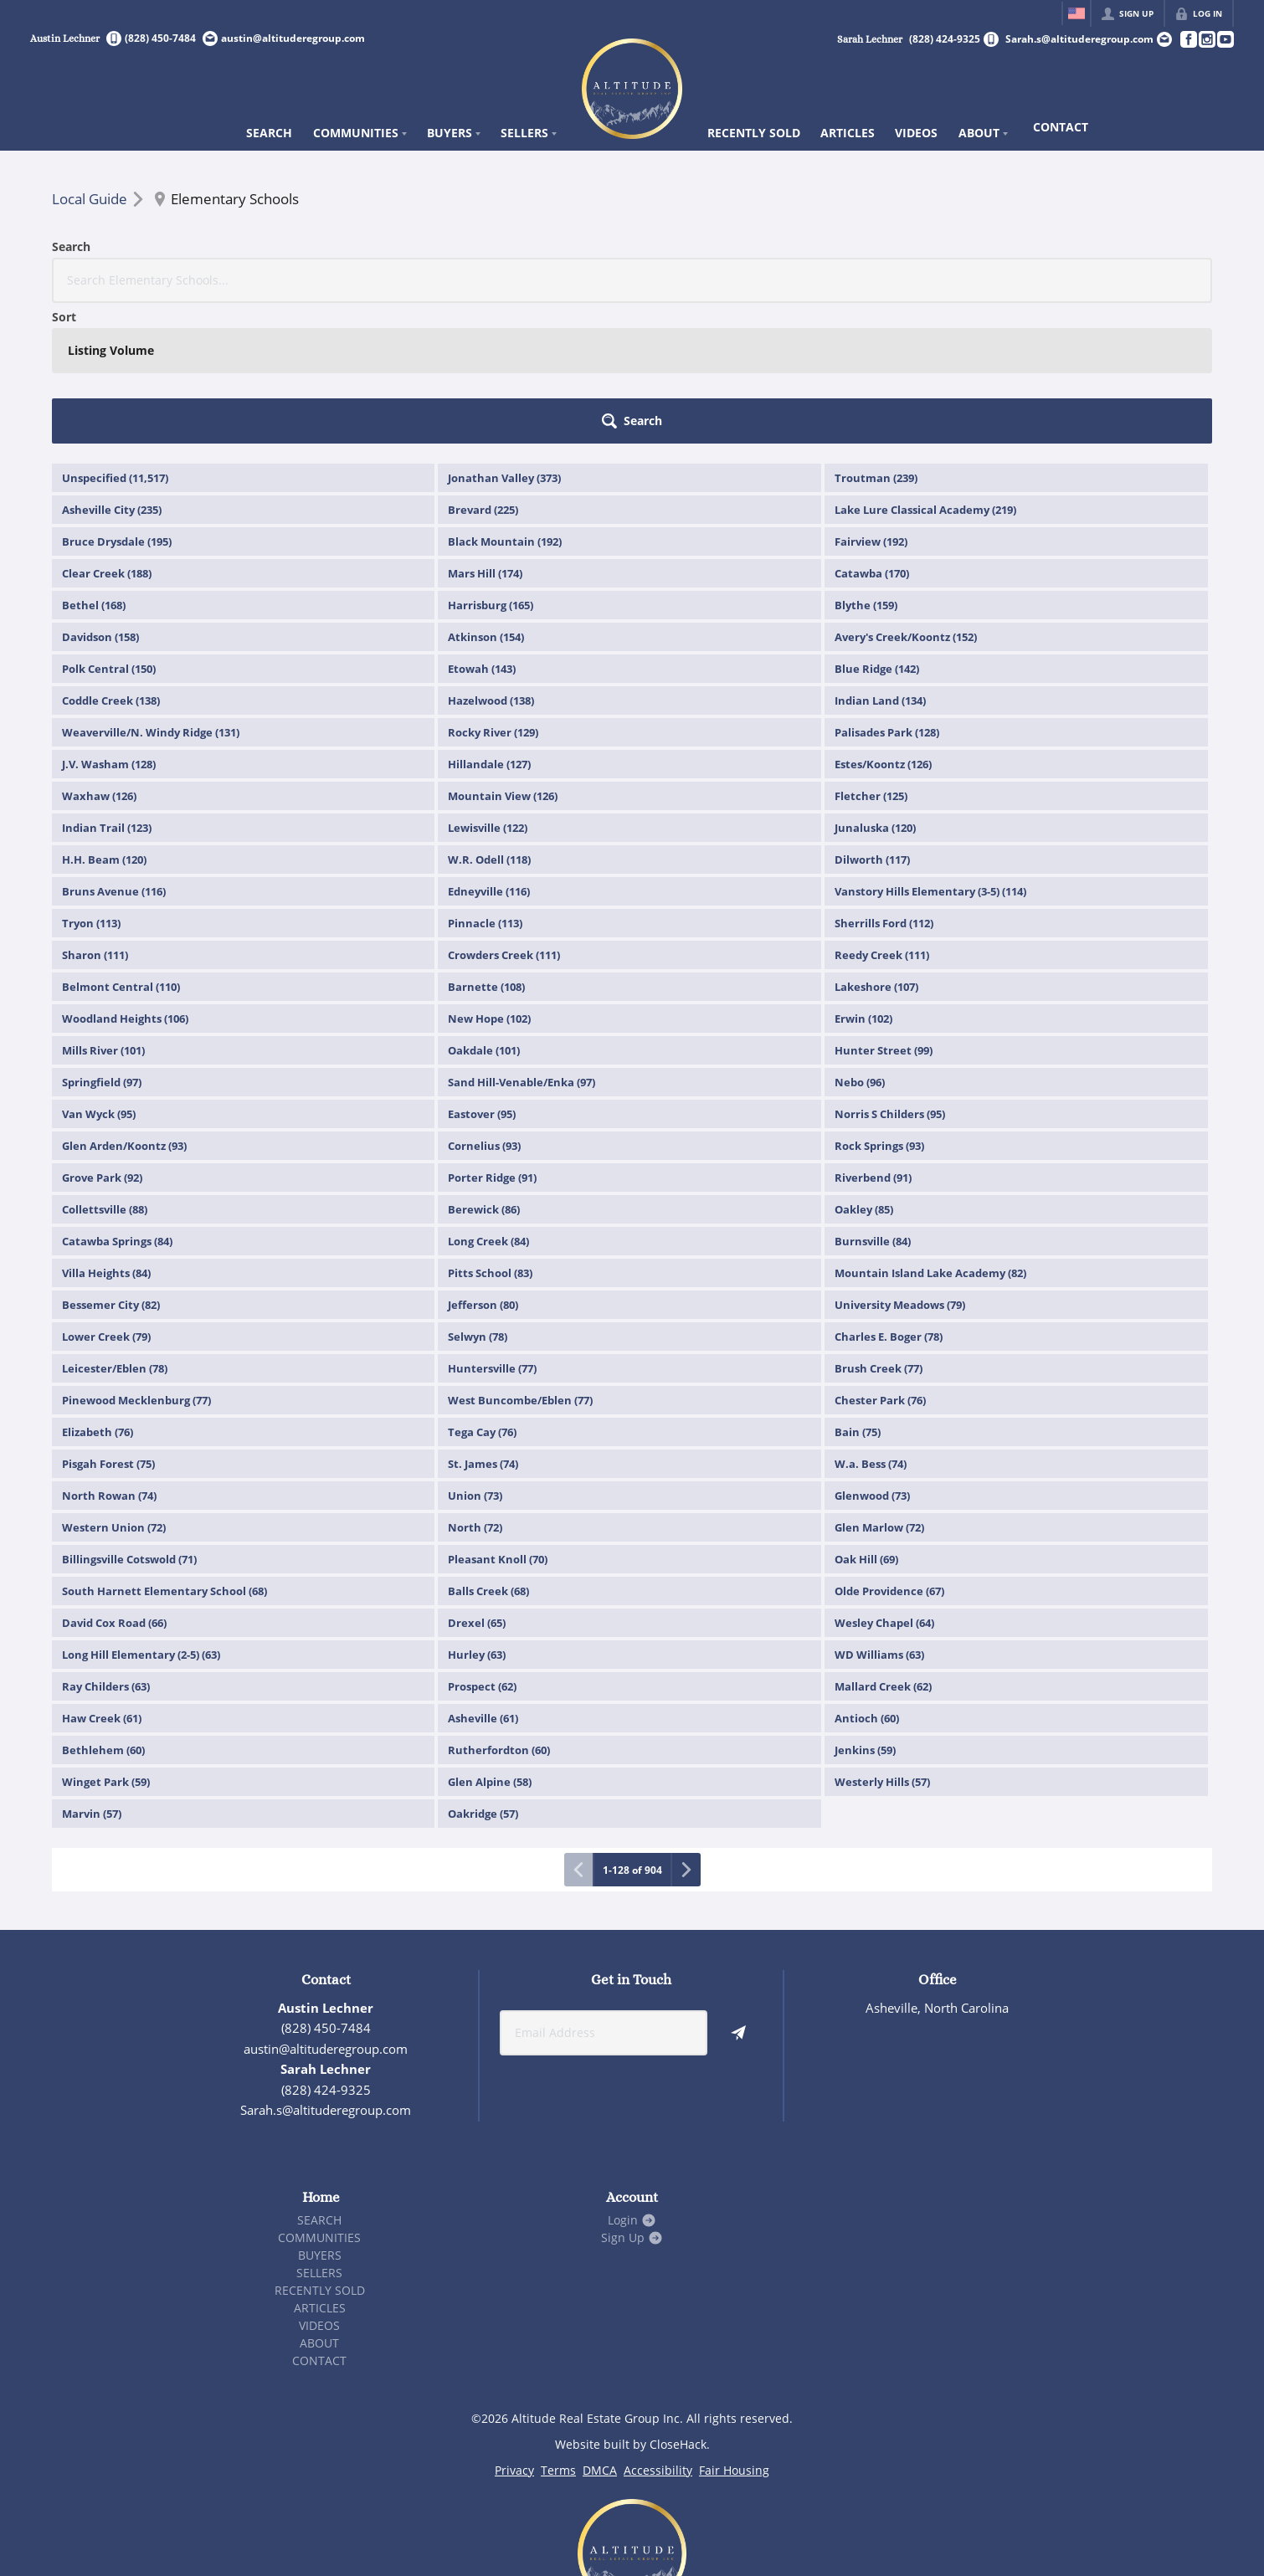  Describe the element at coordinates (485, 782) in the screenshot. I see `Pinnacle (113)` at that location.